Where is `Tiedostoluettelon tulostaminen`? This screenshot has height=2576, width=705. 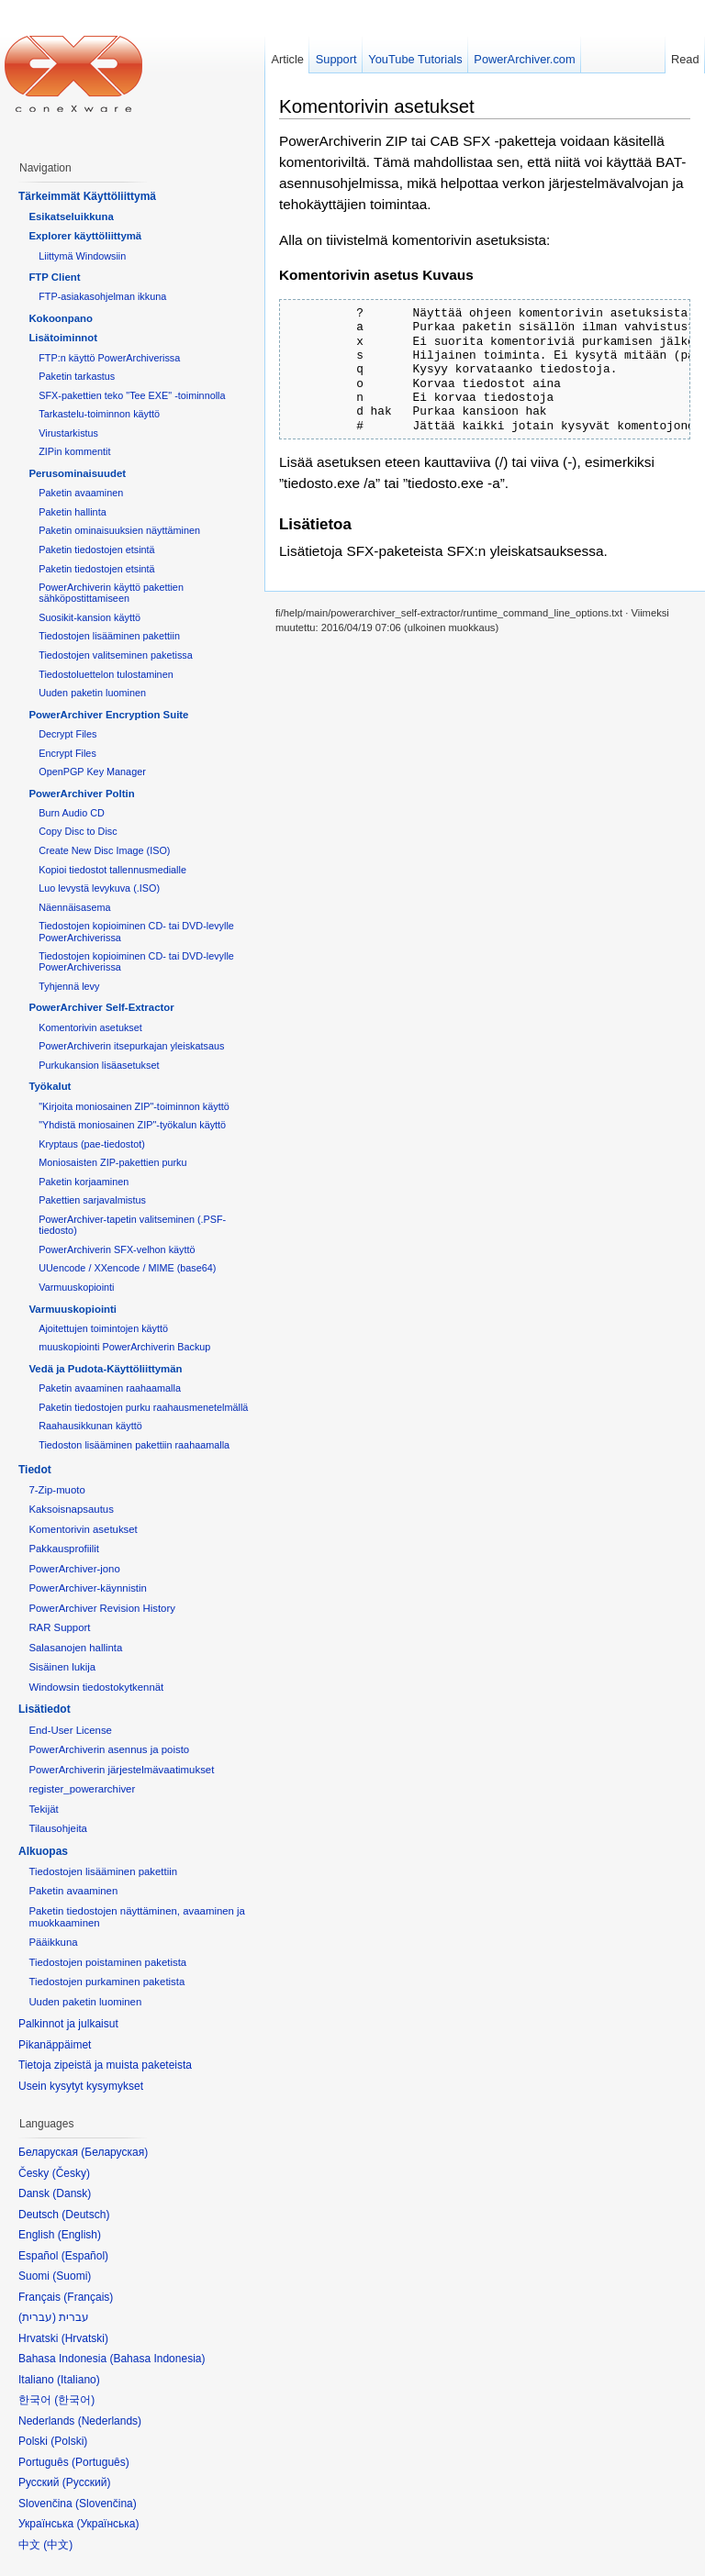
Tiedostoluettelon tulostaminen is located at coordinates (106, 674).